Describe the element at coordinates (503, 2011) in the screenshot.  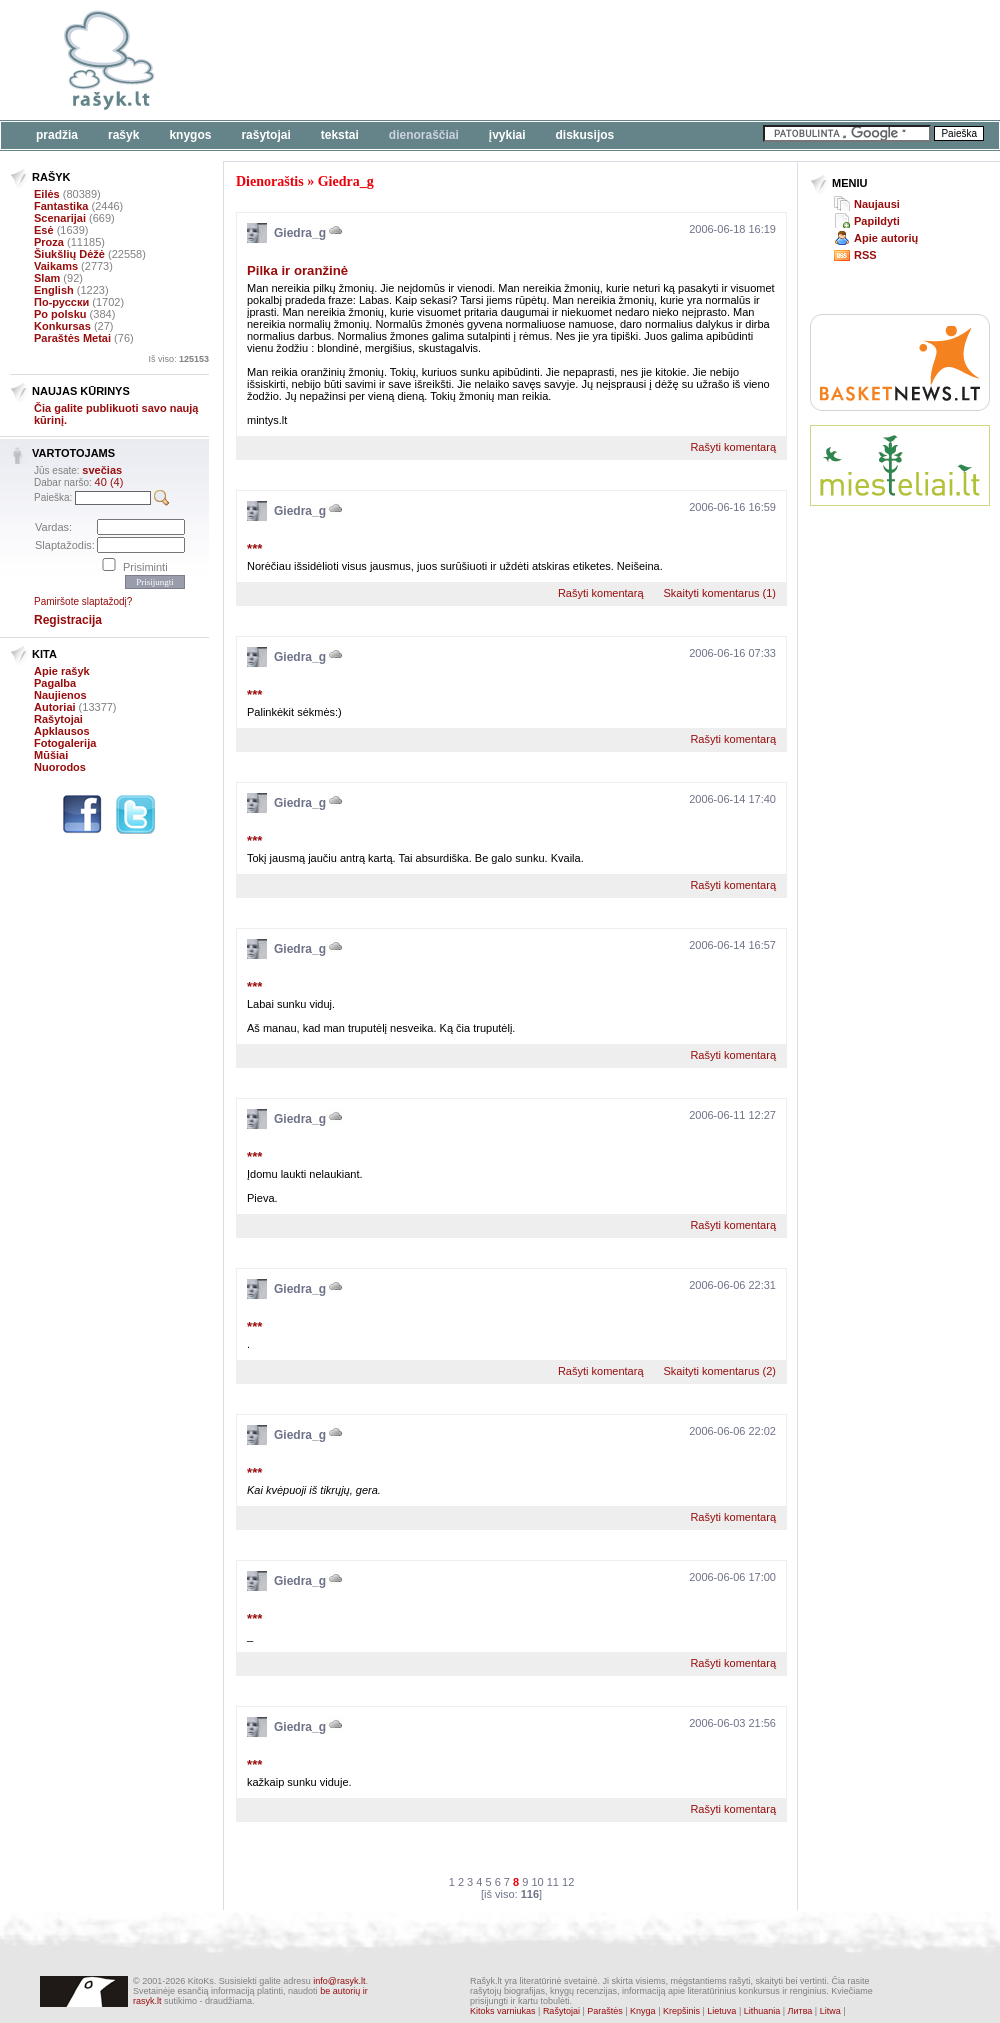
I see `Kitoks varniukas` at that location.